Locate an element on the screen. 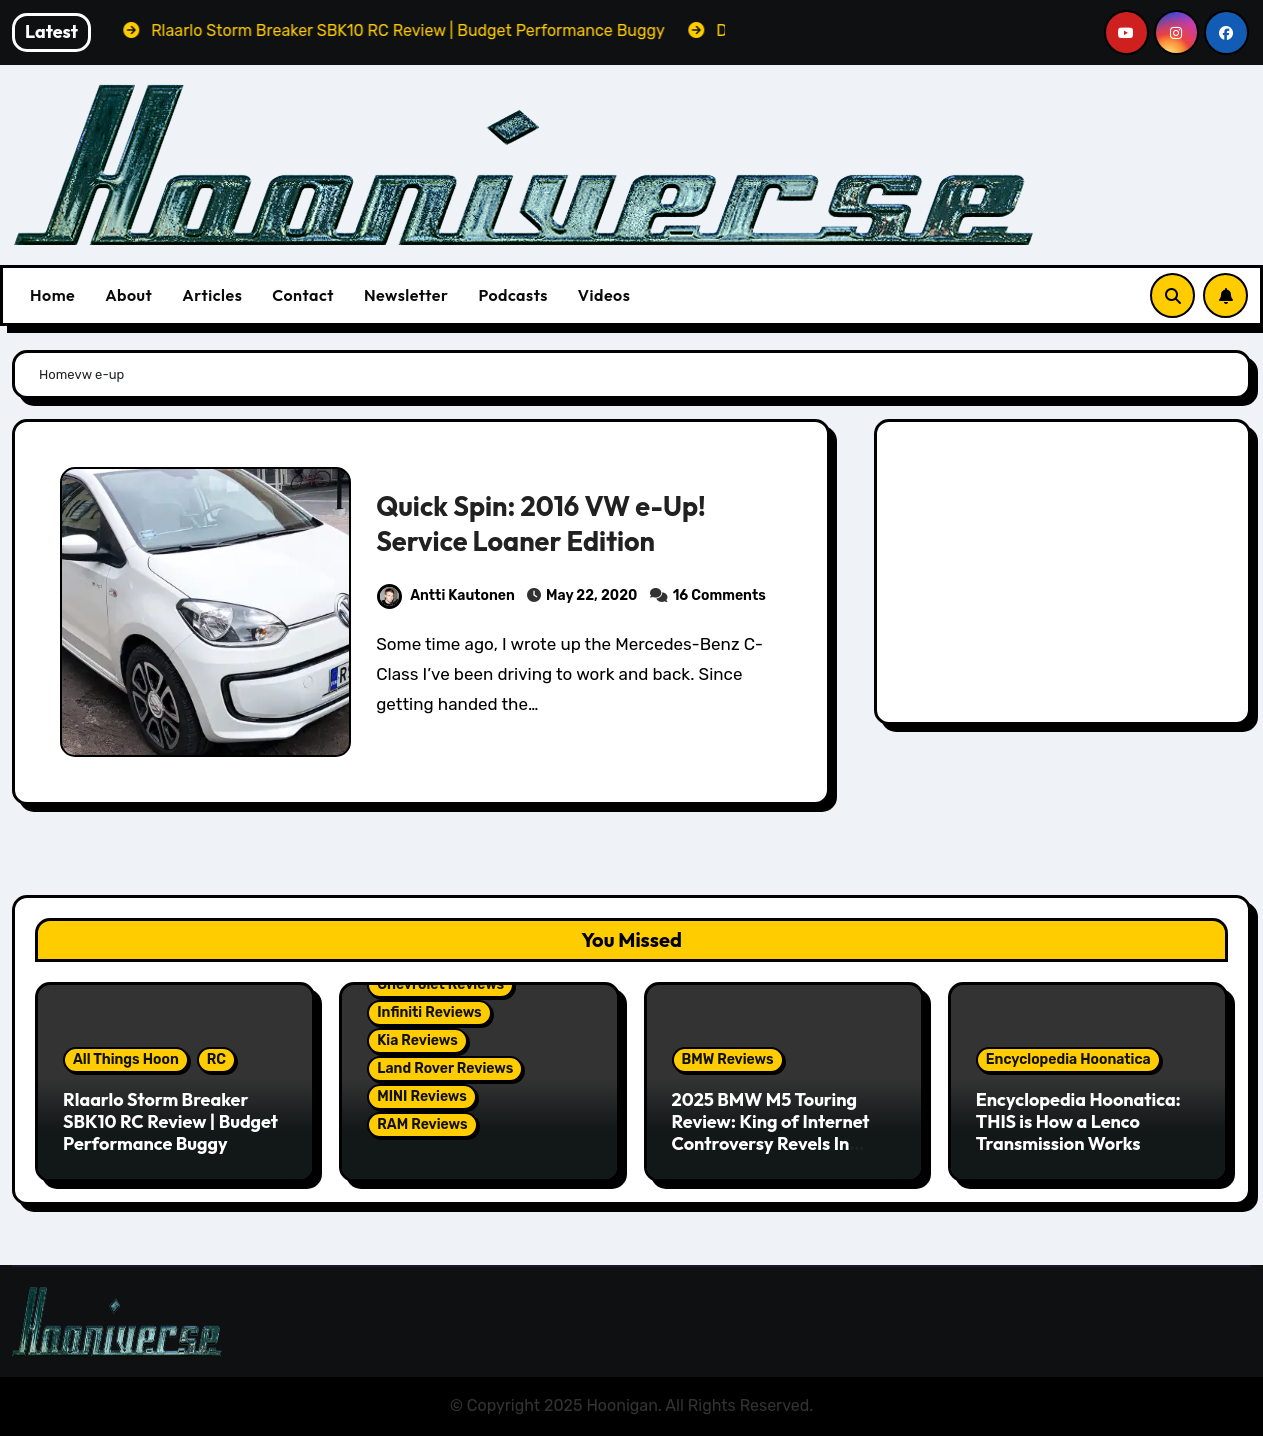 The image size is (1263, 1436). RAM Reviews is located at coordinates (422, 1124).